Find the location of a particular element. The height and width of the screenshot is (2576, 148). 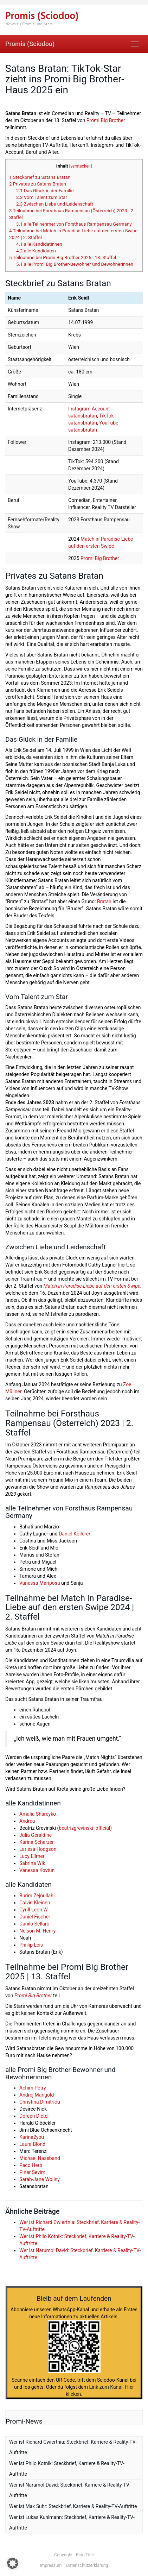

Cyrill Leon W. is located at coordinates (34, 1909).